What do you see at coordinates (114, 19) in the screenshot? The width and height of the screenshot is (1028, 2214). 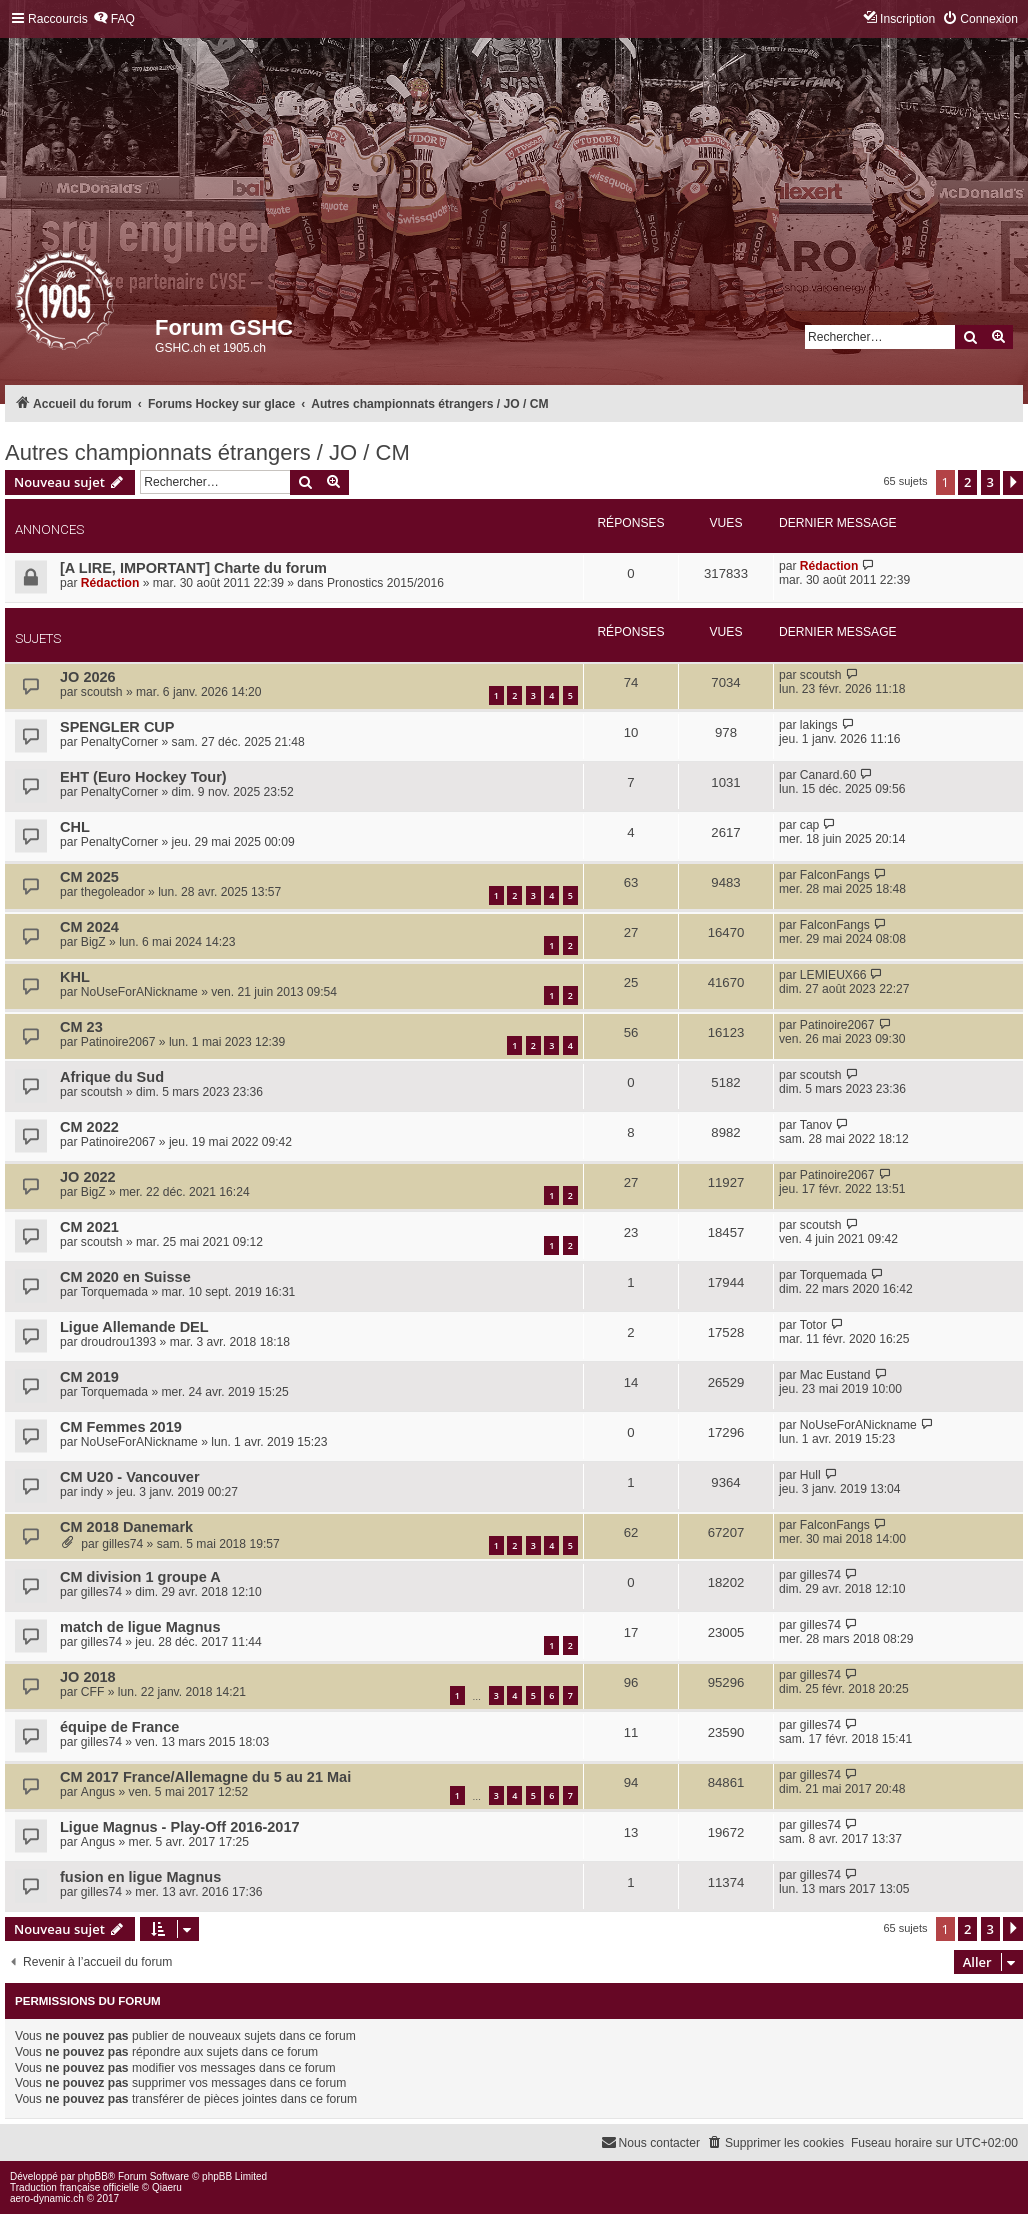 I see `[menuitem]` at bounding box center [114, 19].